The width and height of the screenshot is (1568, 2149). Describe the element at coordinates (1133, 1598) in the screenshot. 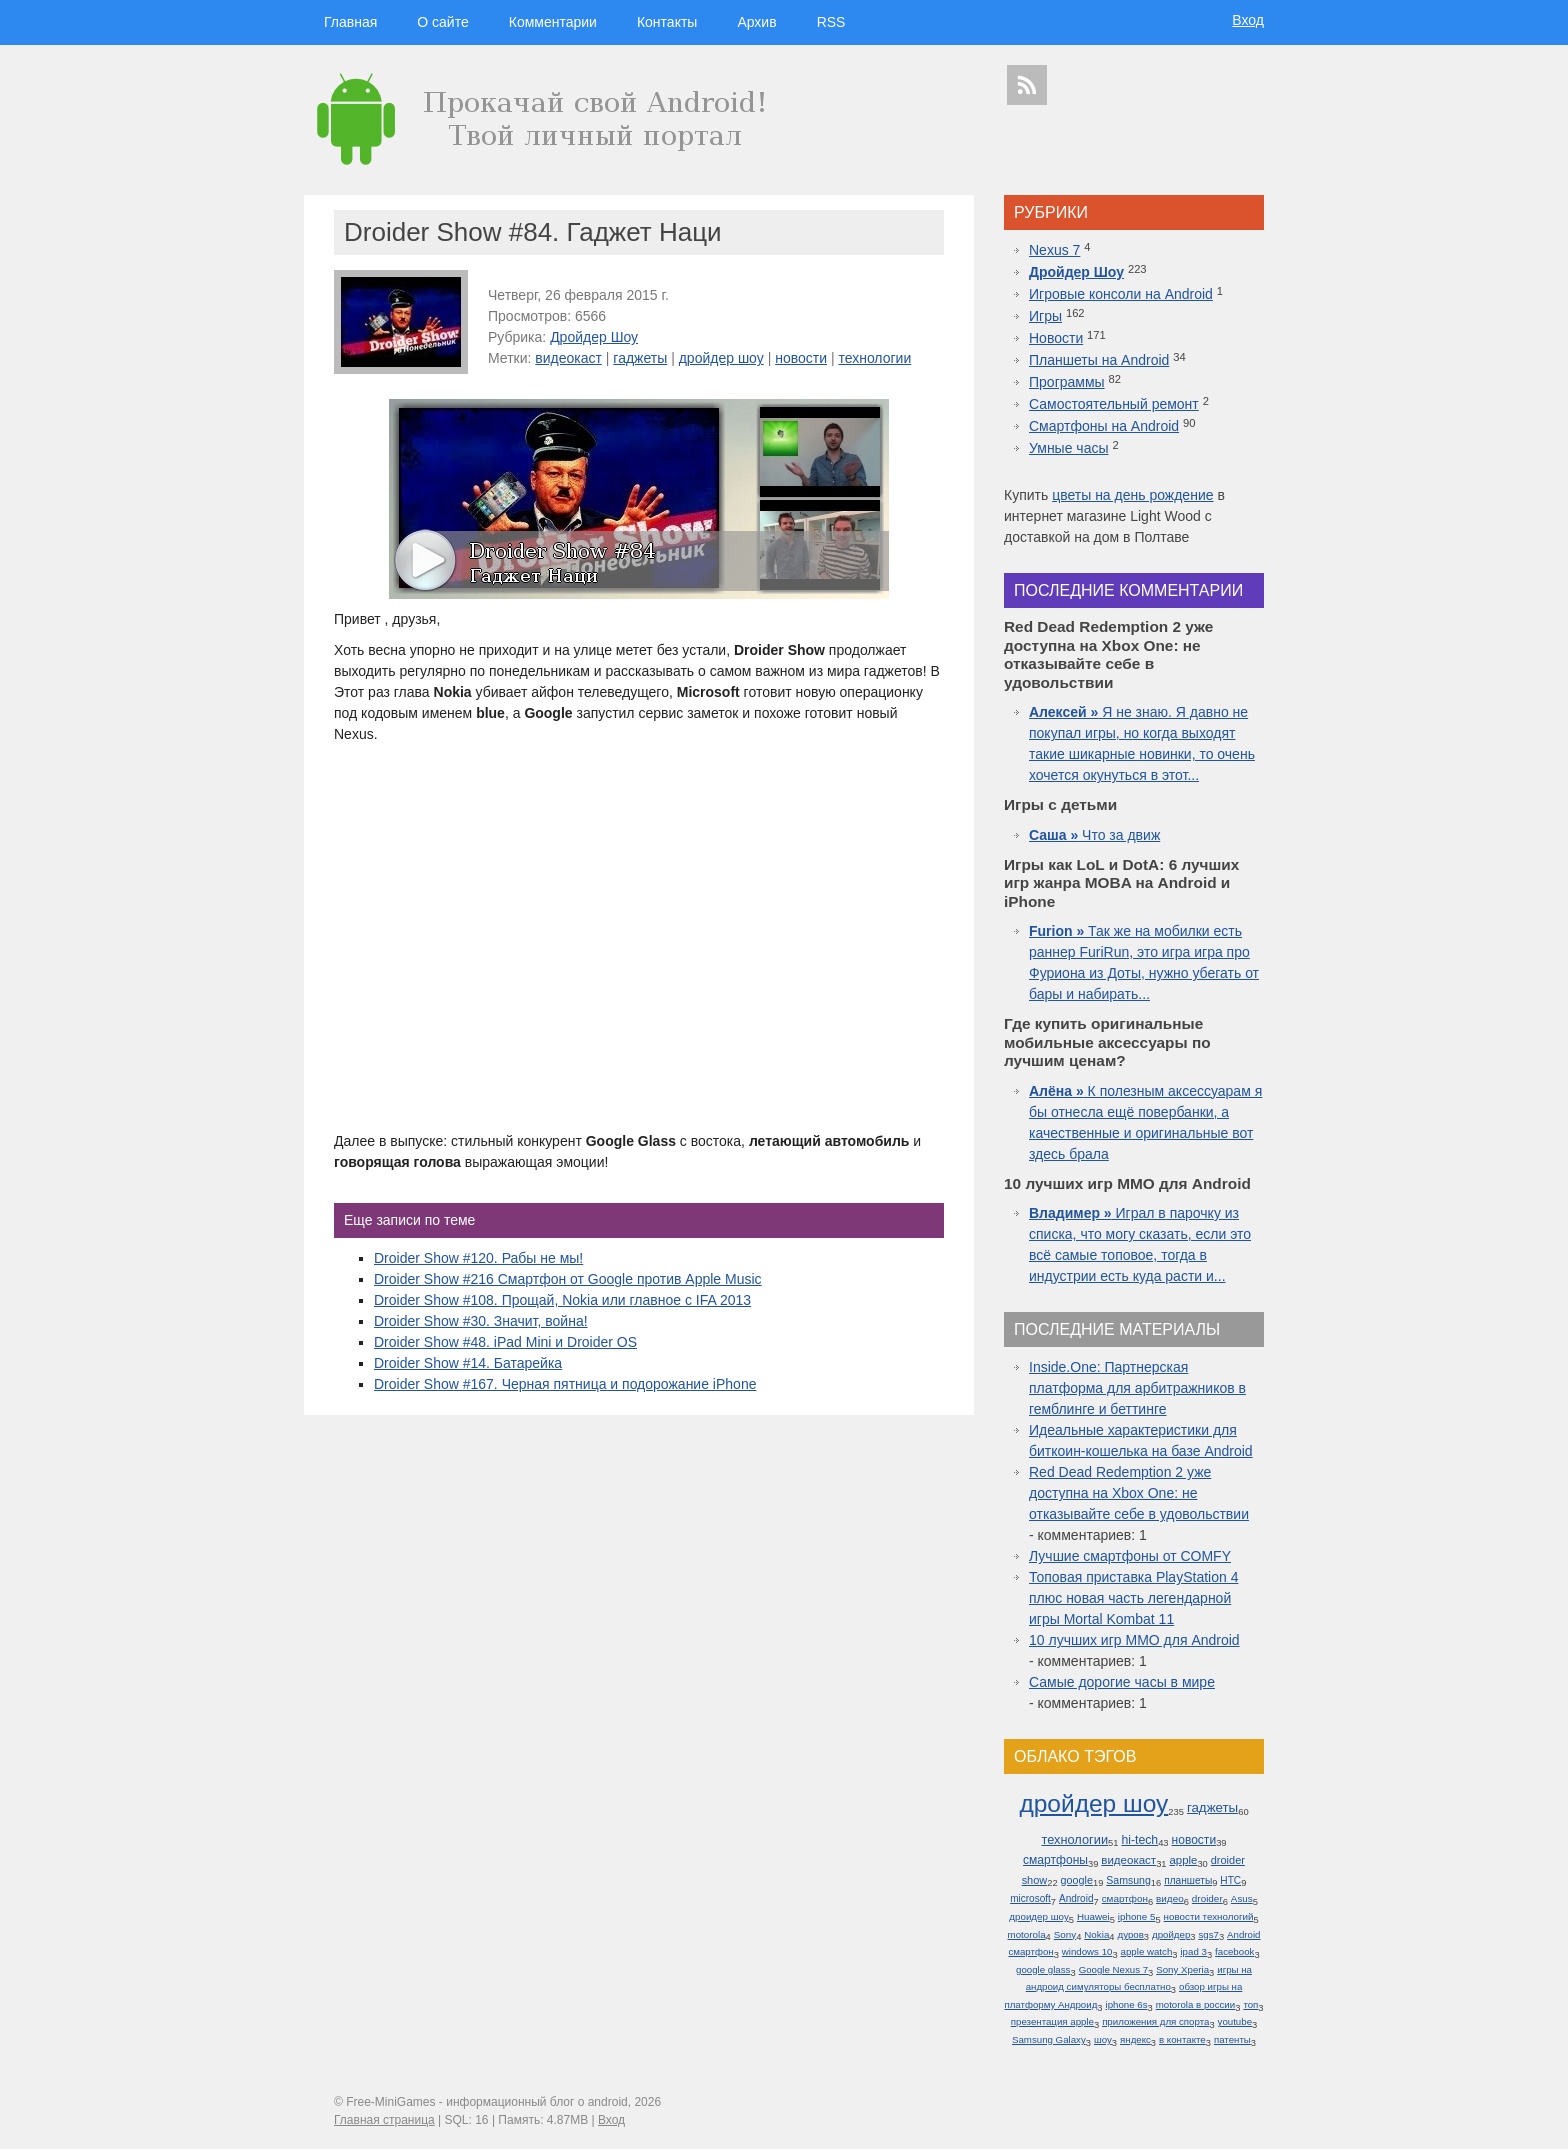

I see `Топовая приставка PlayStation 4 плюс новая часть легендарной игры Mortal Kombat 11` at that location.